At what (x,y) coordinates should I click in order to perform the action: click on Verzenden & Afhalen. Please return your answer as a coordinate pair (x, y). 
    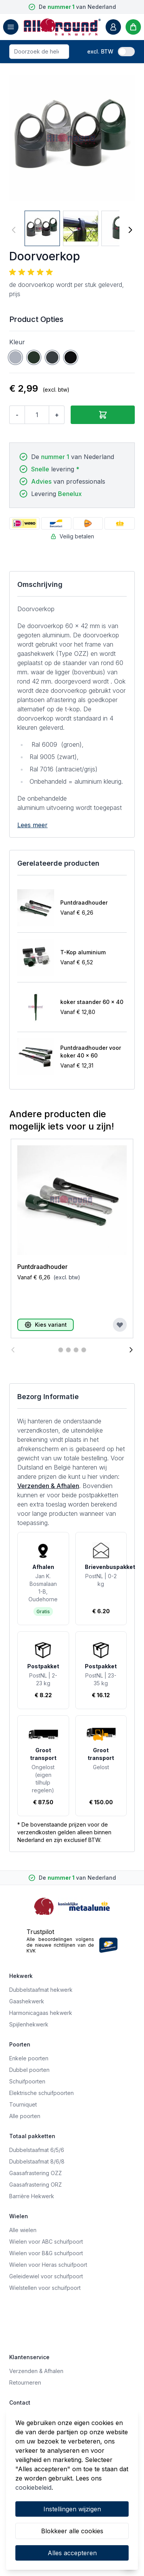
    Looking at the image, I should click on (48, 1486).